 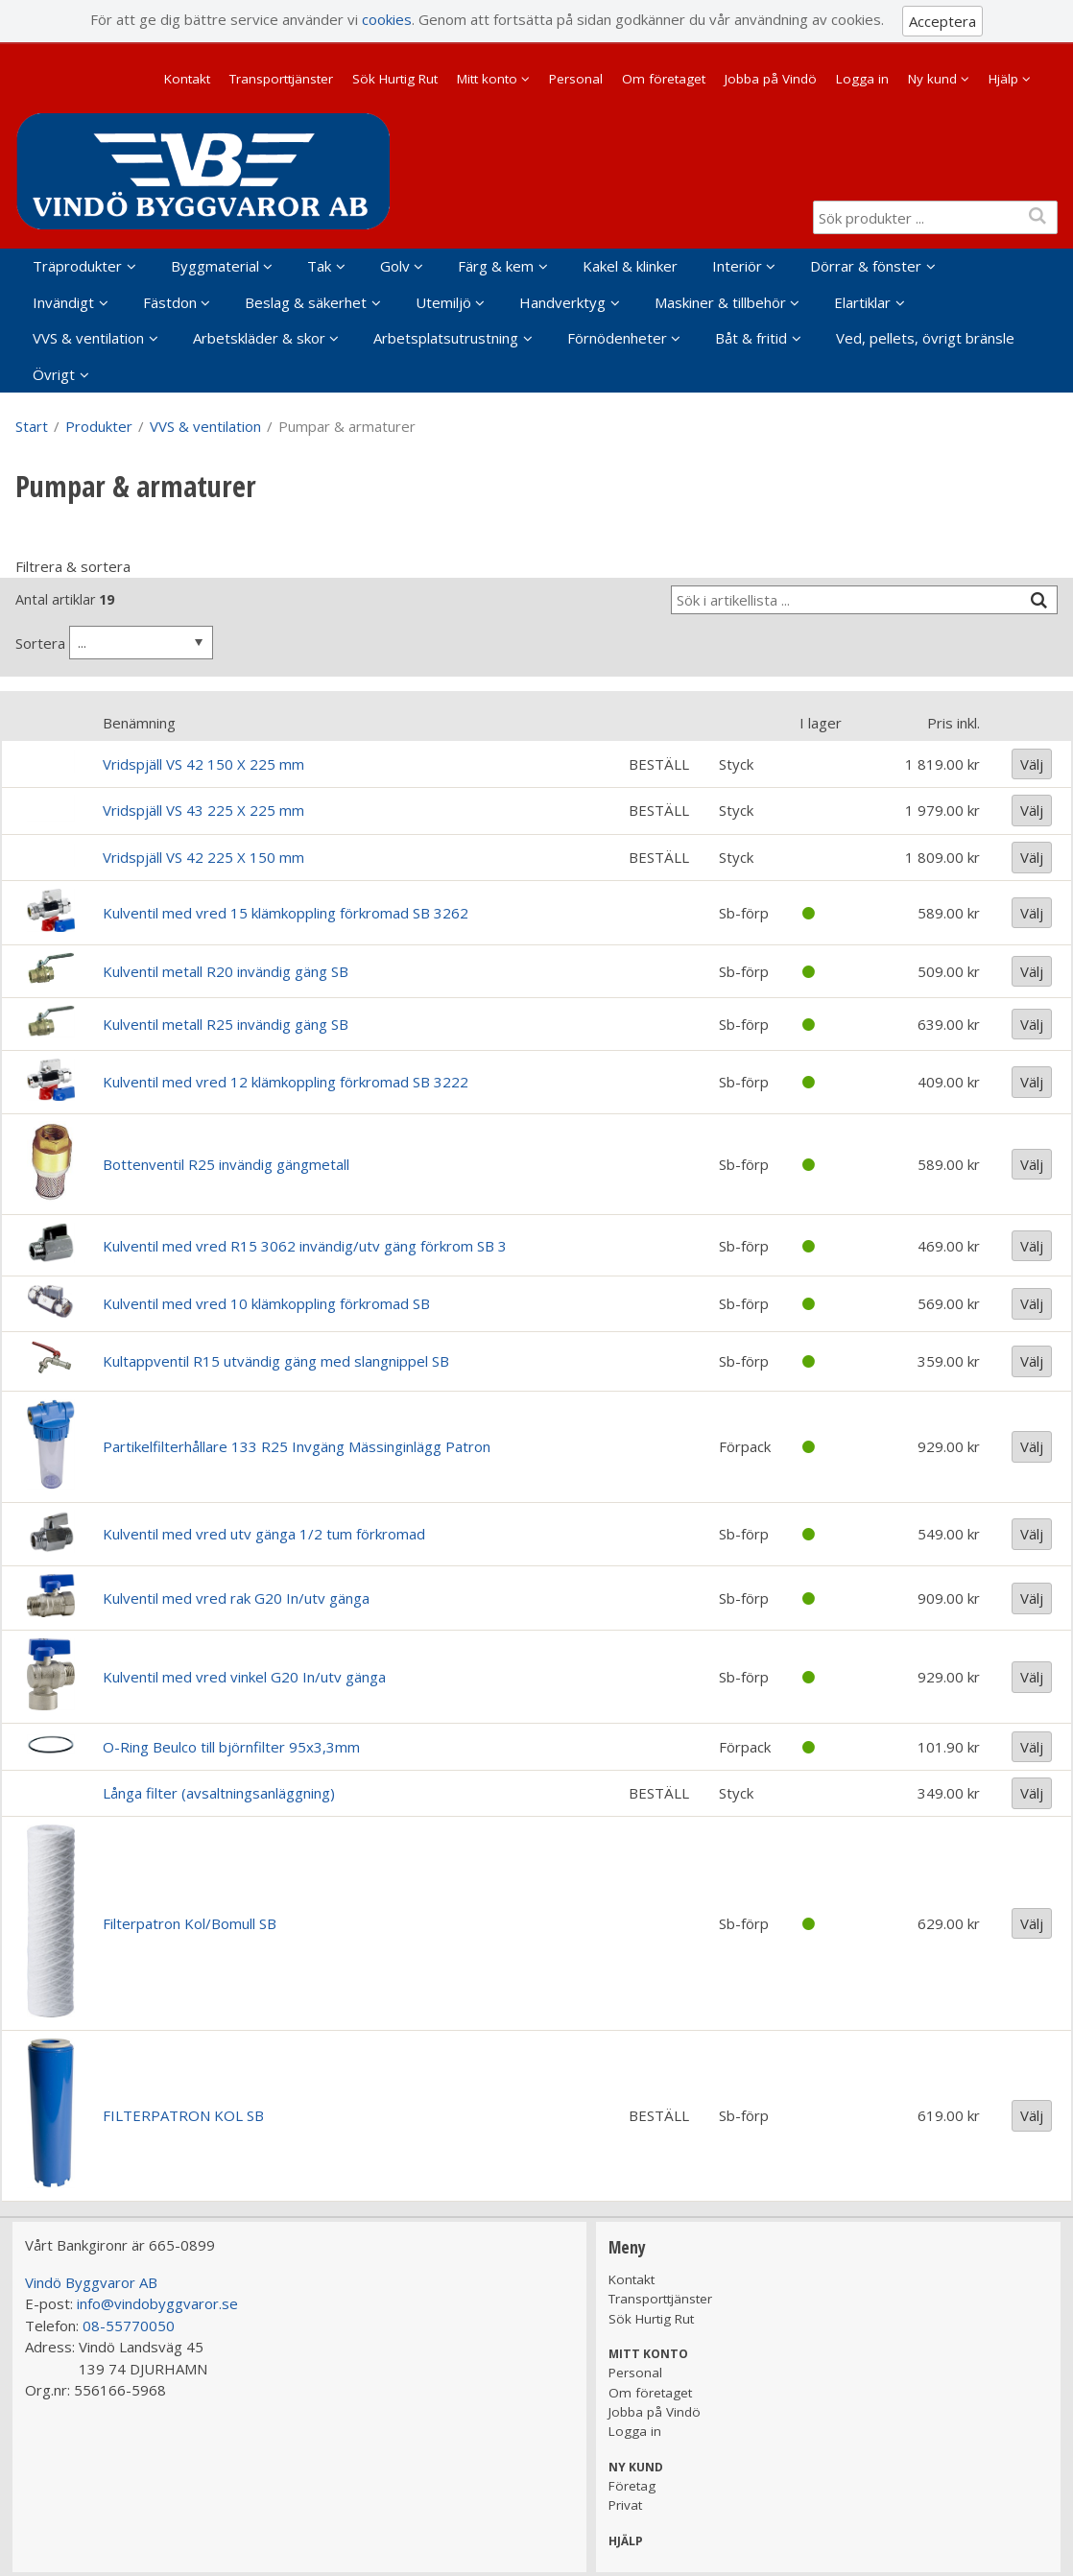 I want to click on Fästdon, so click(x=170, y=302).